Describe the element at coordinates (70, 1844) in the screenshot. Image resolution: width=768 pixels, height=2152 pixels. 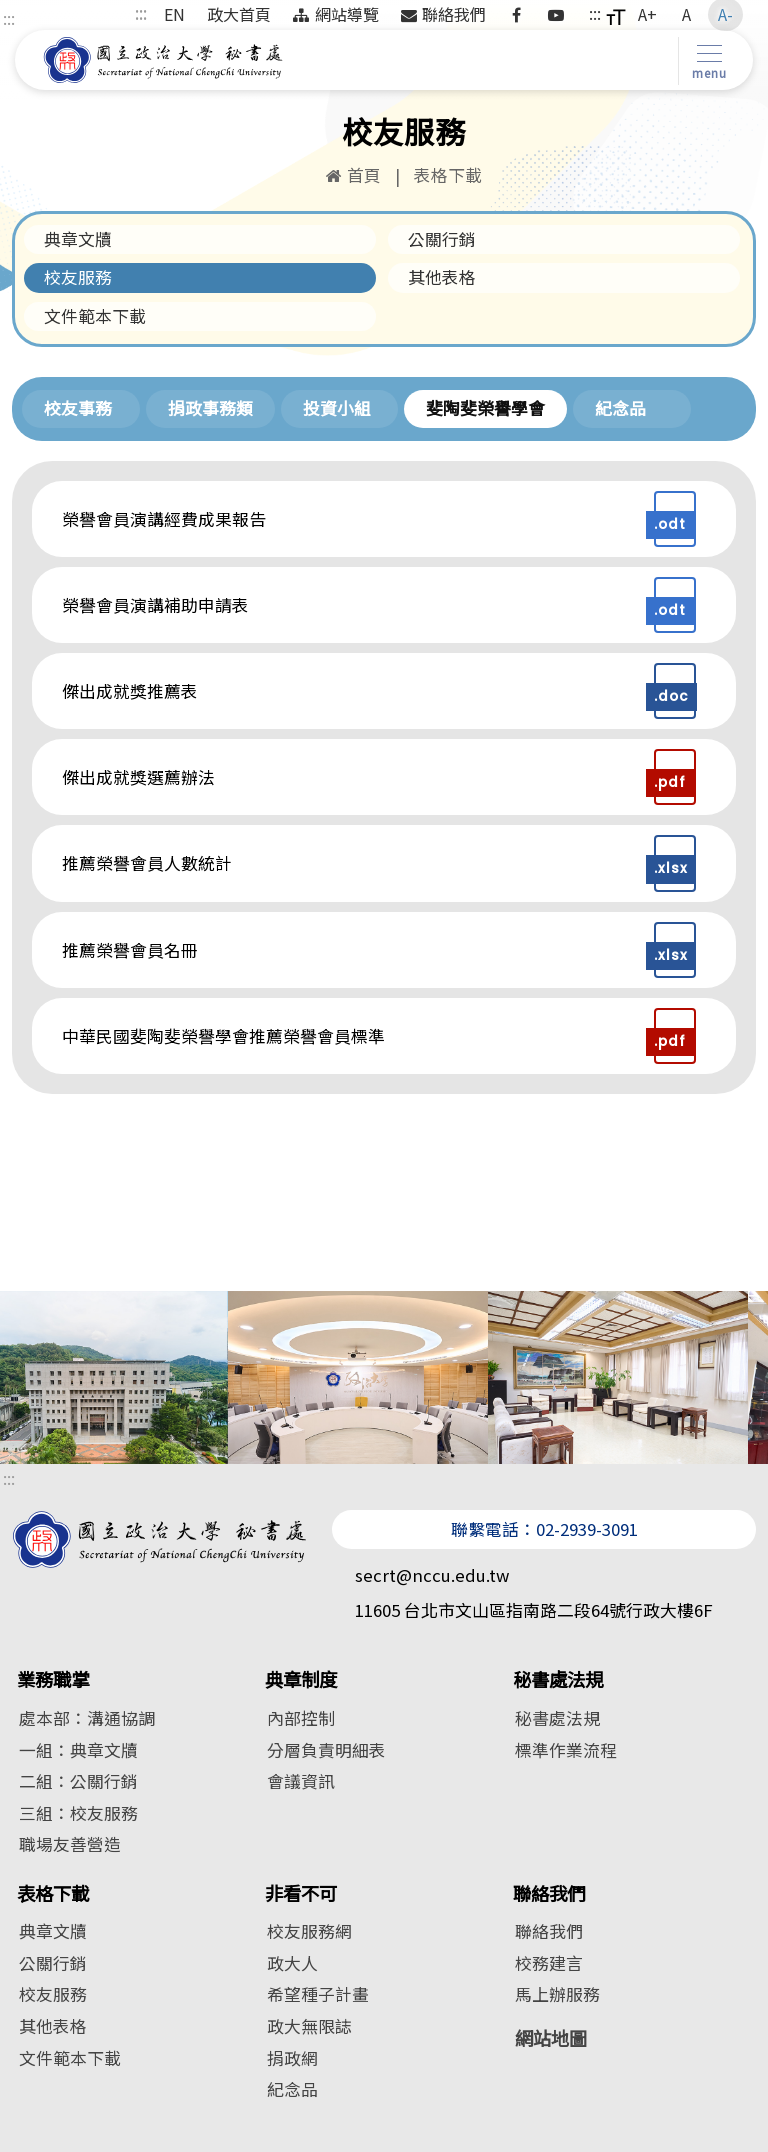
I see `職場友善營造` at that location.